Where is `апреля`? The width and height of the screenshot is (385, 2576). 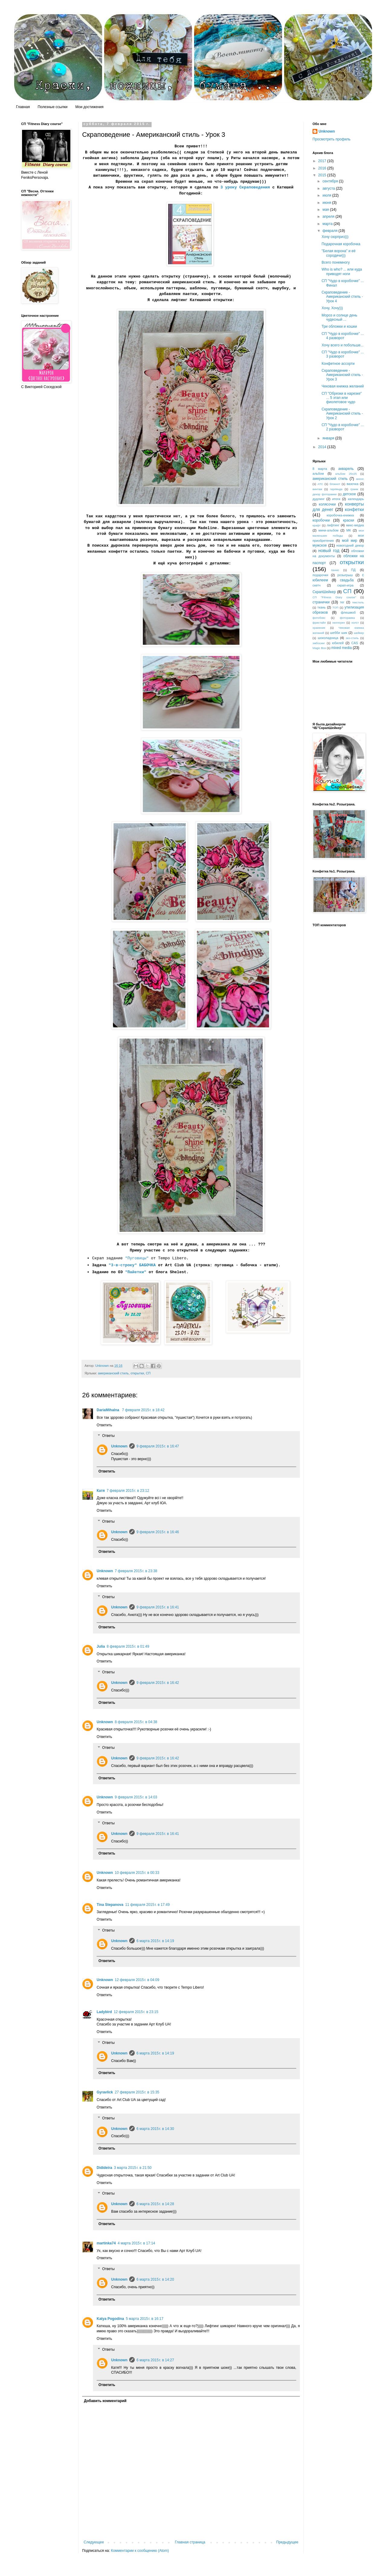 апреля is located at coordinates (328, 216).